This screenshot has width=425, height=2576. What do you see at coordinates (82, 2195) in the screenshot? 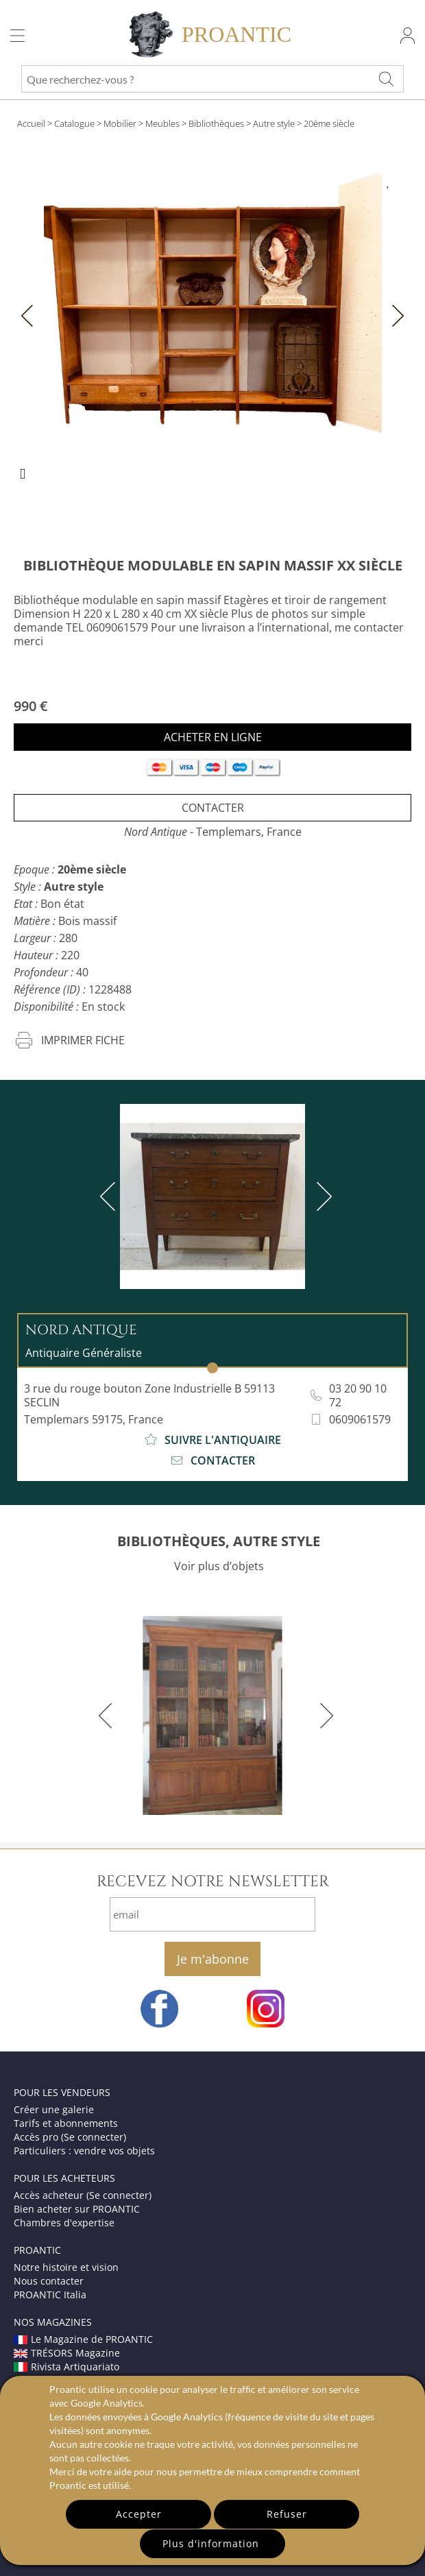
I see `Accès acheteur (Se connecter)` at bounding box center [82, 2195].